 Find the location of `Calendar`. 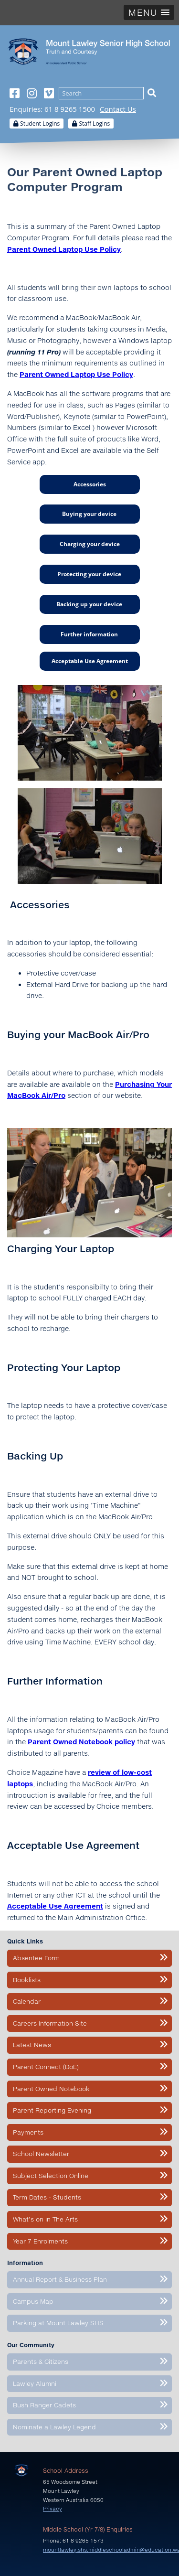

Calendar is located at coordinates (27, 2002).